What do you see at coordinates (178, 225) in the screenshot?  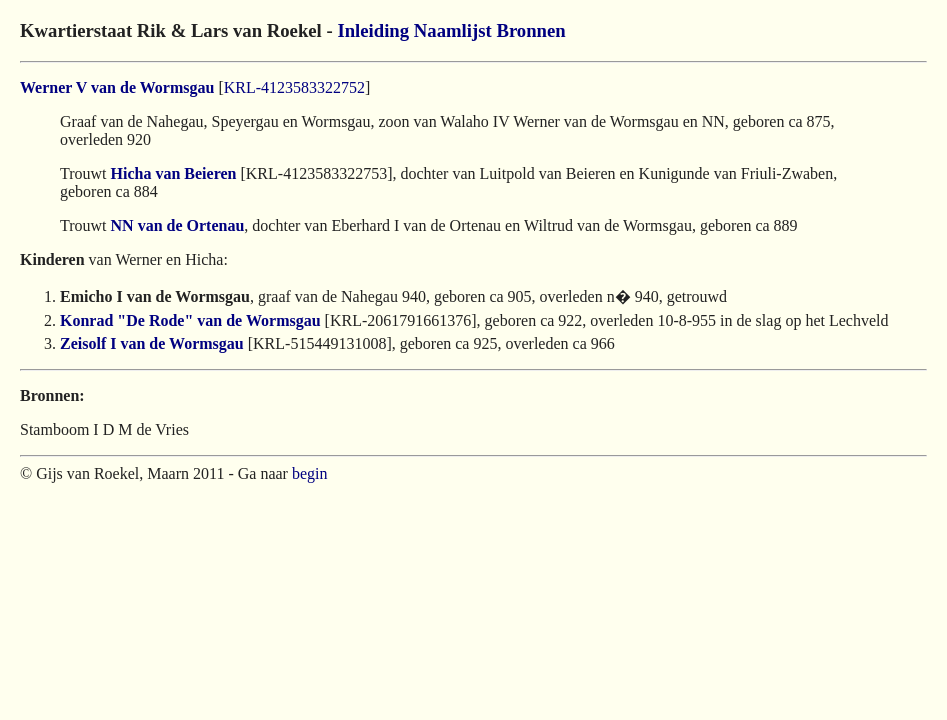 I see `NN van de Ortenau` at bounding box center [178, 225].